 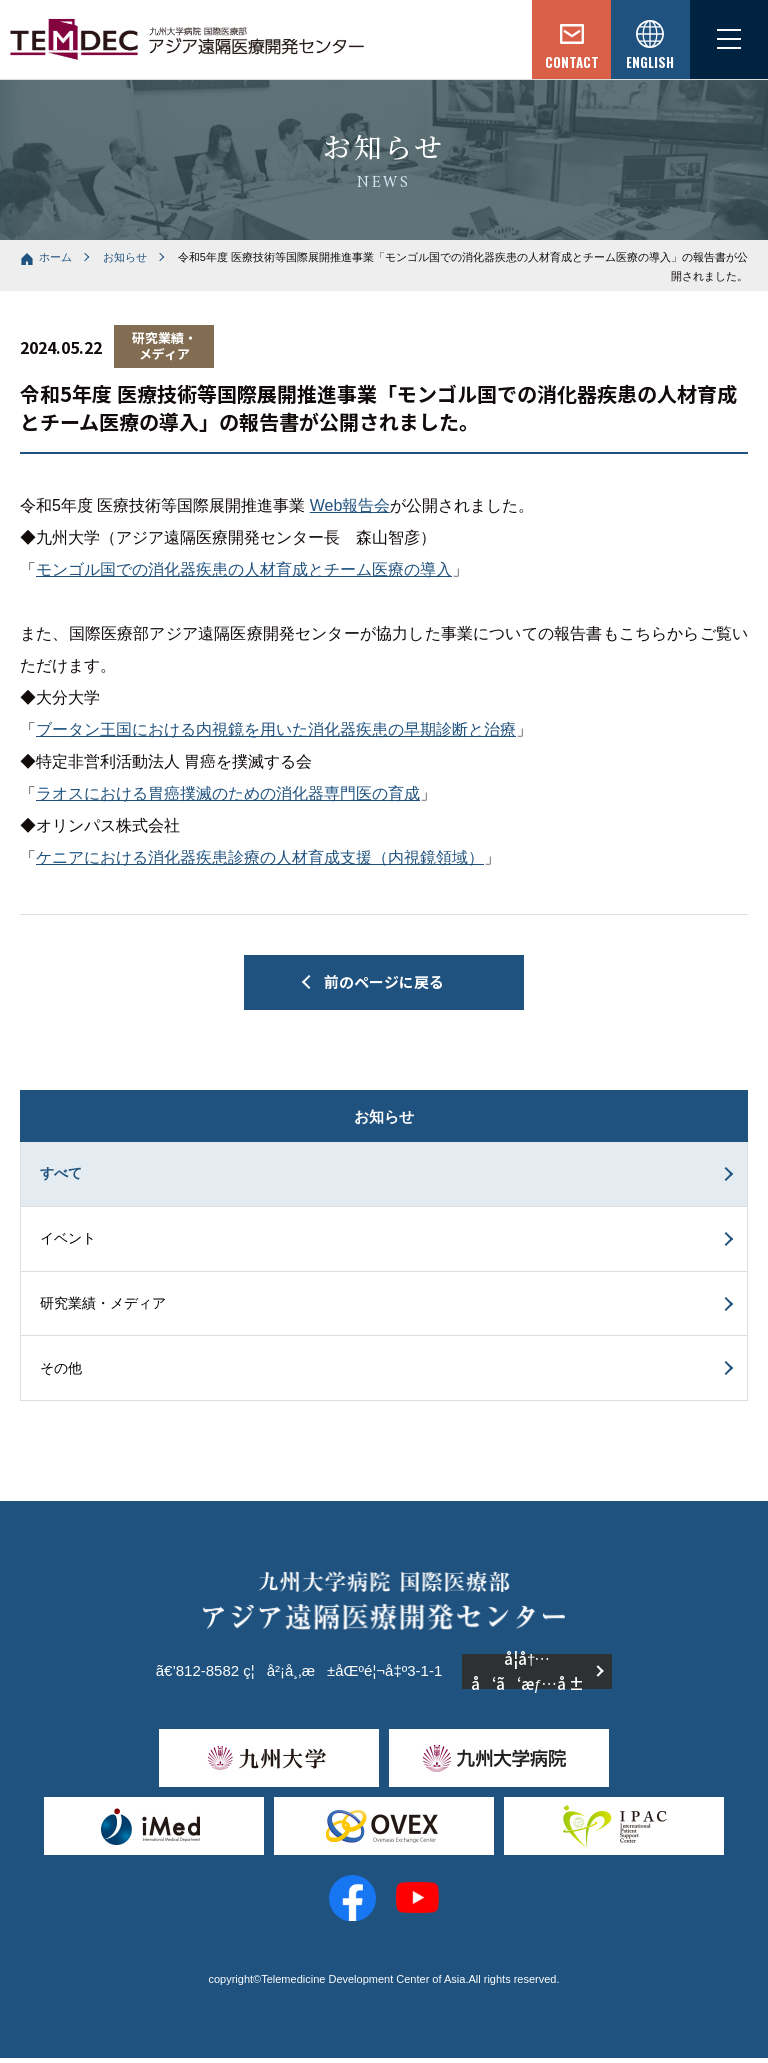 I want to click on 研究業績・メディア, so click(x=104, y=1307).